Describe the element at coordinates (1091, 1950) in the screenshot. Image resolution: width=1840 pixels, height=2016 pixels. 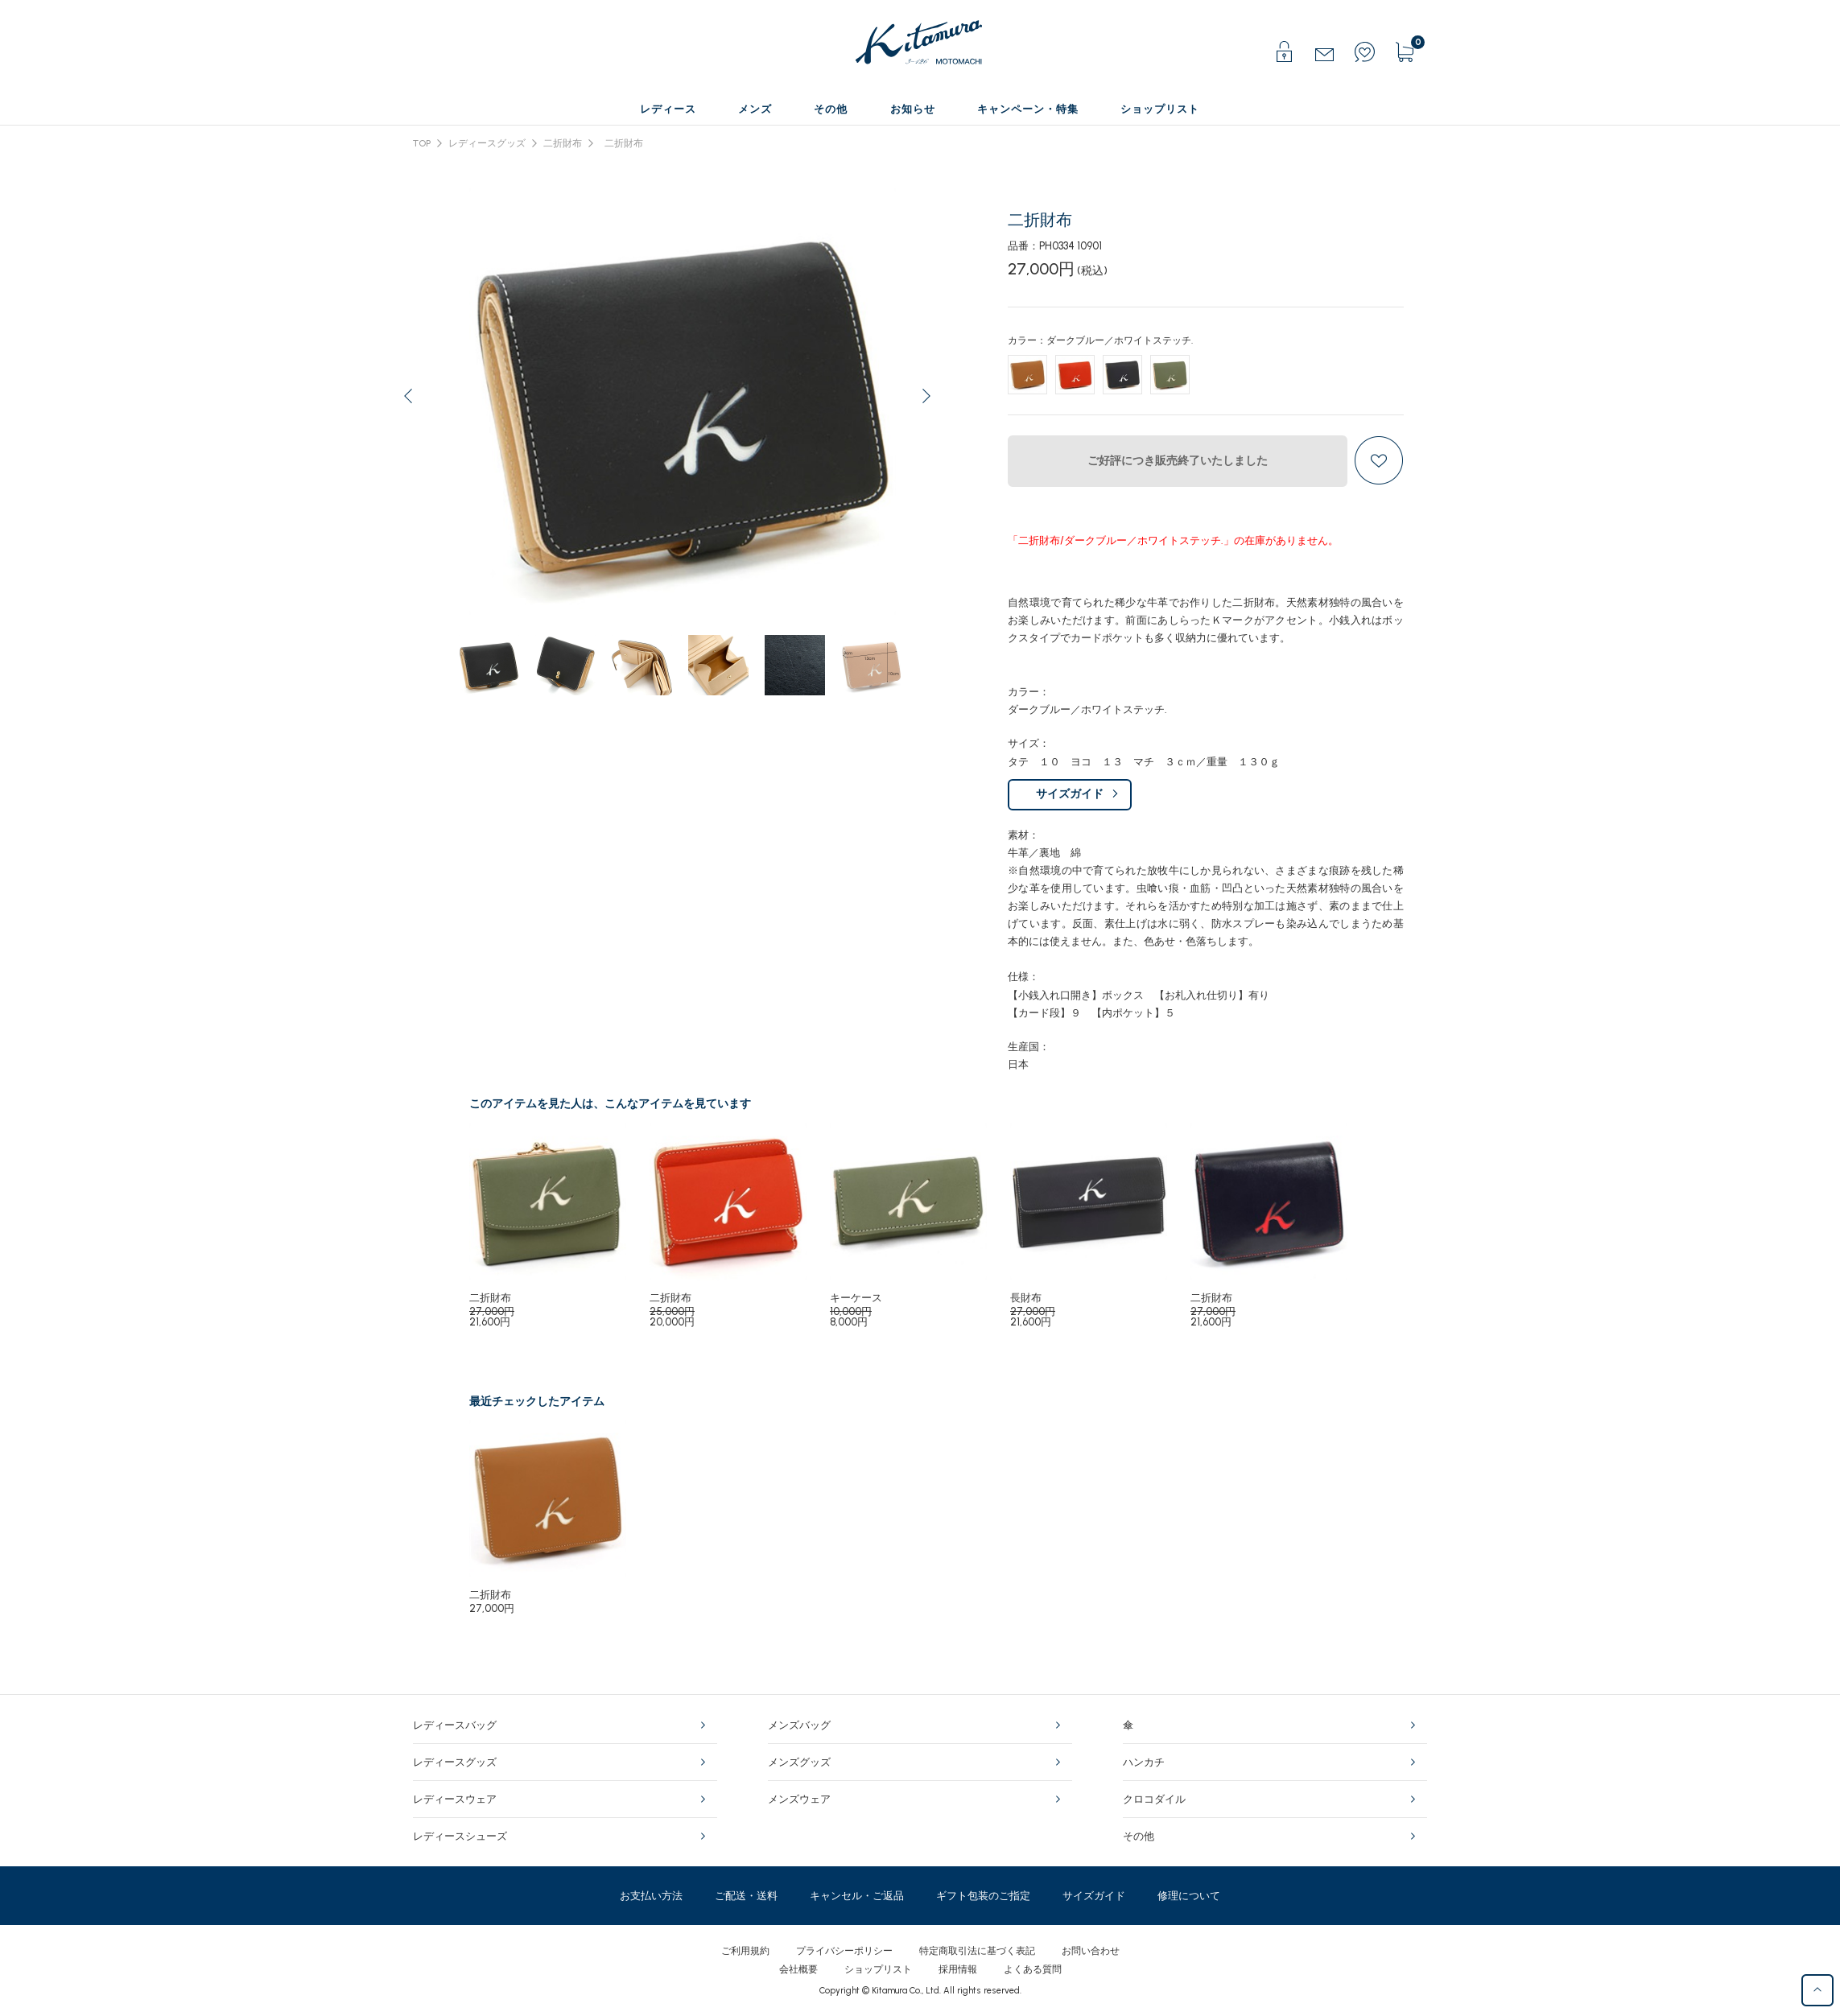
I see `お問い合わせ` at that location.